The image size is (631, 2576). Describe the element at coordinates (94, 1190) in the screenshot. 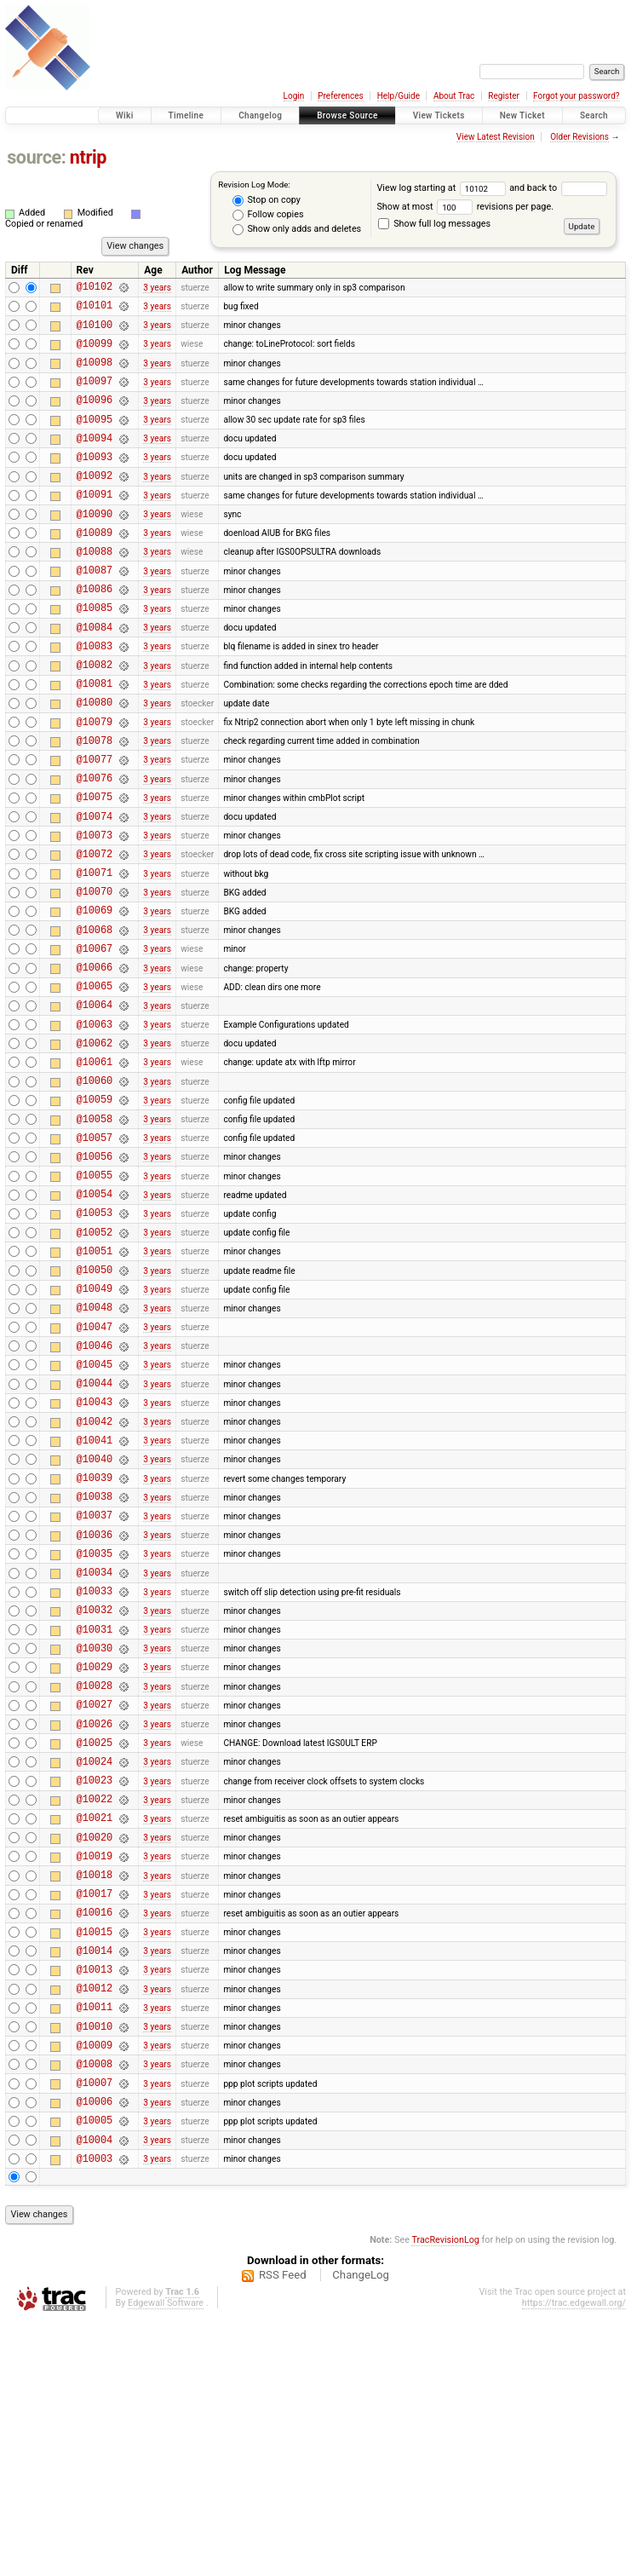

I see `@10060` at that location.